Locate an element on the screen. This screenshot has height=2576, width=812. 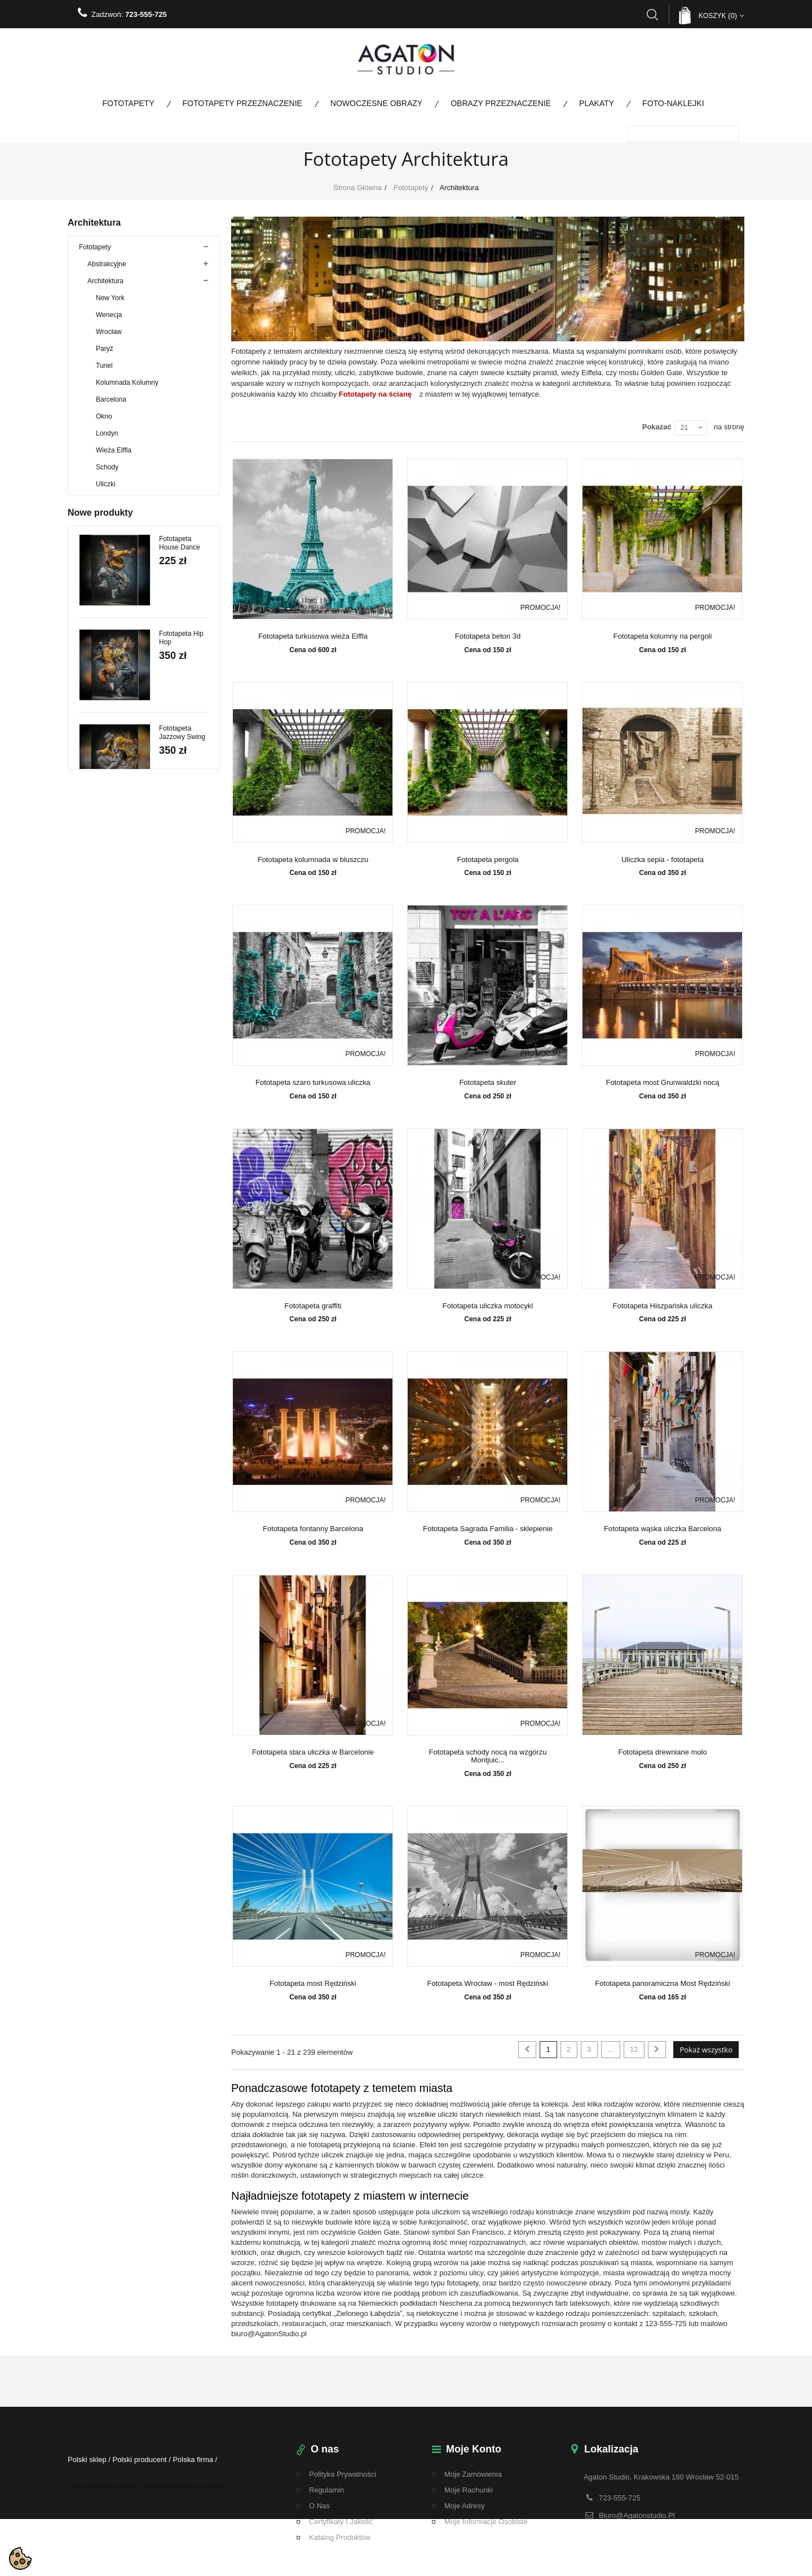
Fototapeta most Grunwaldzki nocą is located at coordinates (663, 1083).